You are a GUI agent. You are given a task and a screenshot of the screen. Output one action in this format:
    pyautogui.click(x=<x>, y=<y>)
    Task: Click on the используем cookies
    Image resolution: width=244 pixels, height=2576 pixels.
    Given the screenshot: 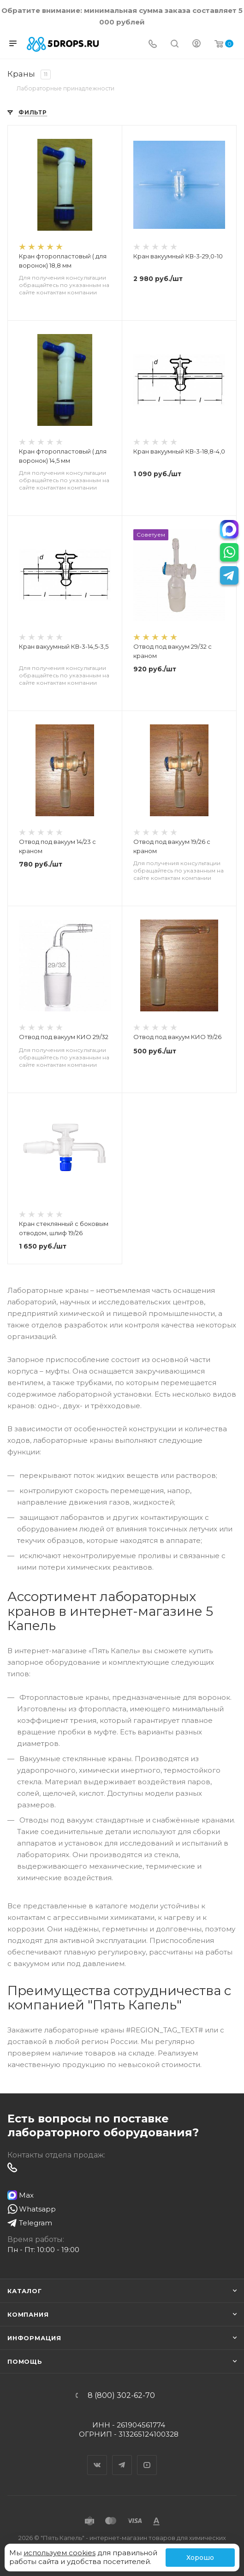 What is the action you would take?
    pyautogui.click(x=59, y=2552)
    